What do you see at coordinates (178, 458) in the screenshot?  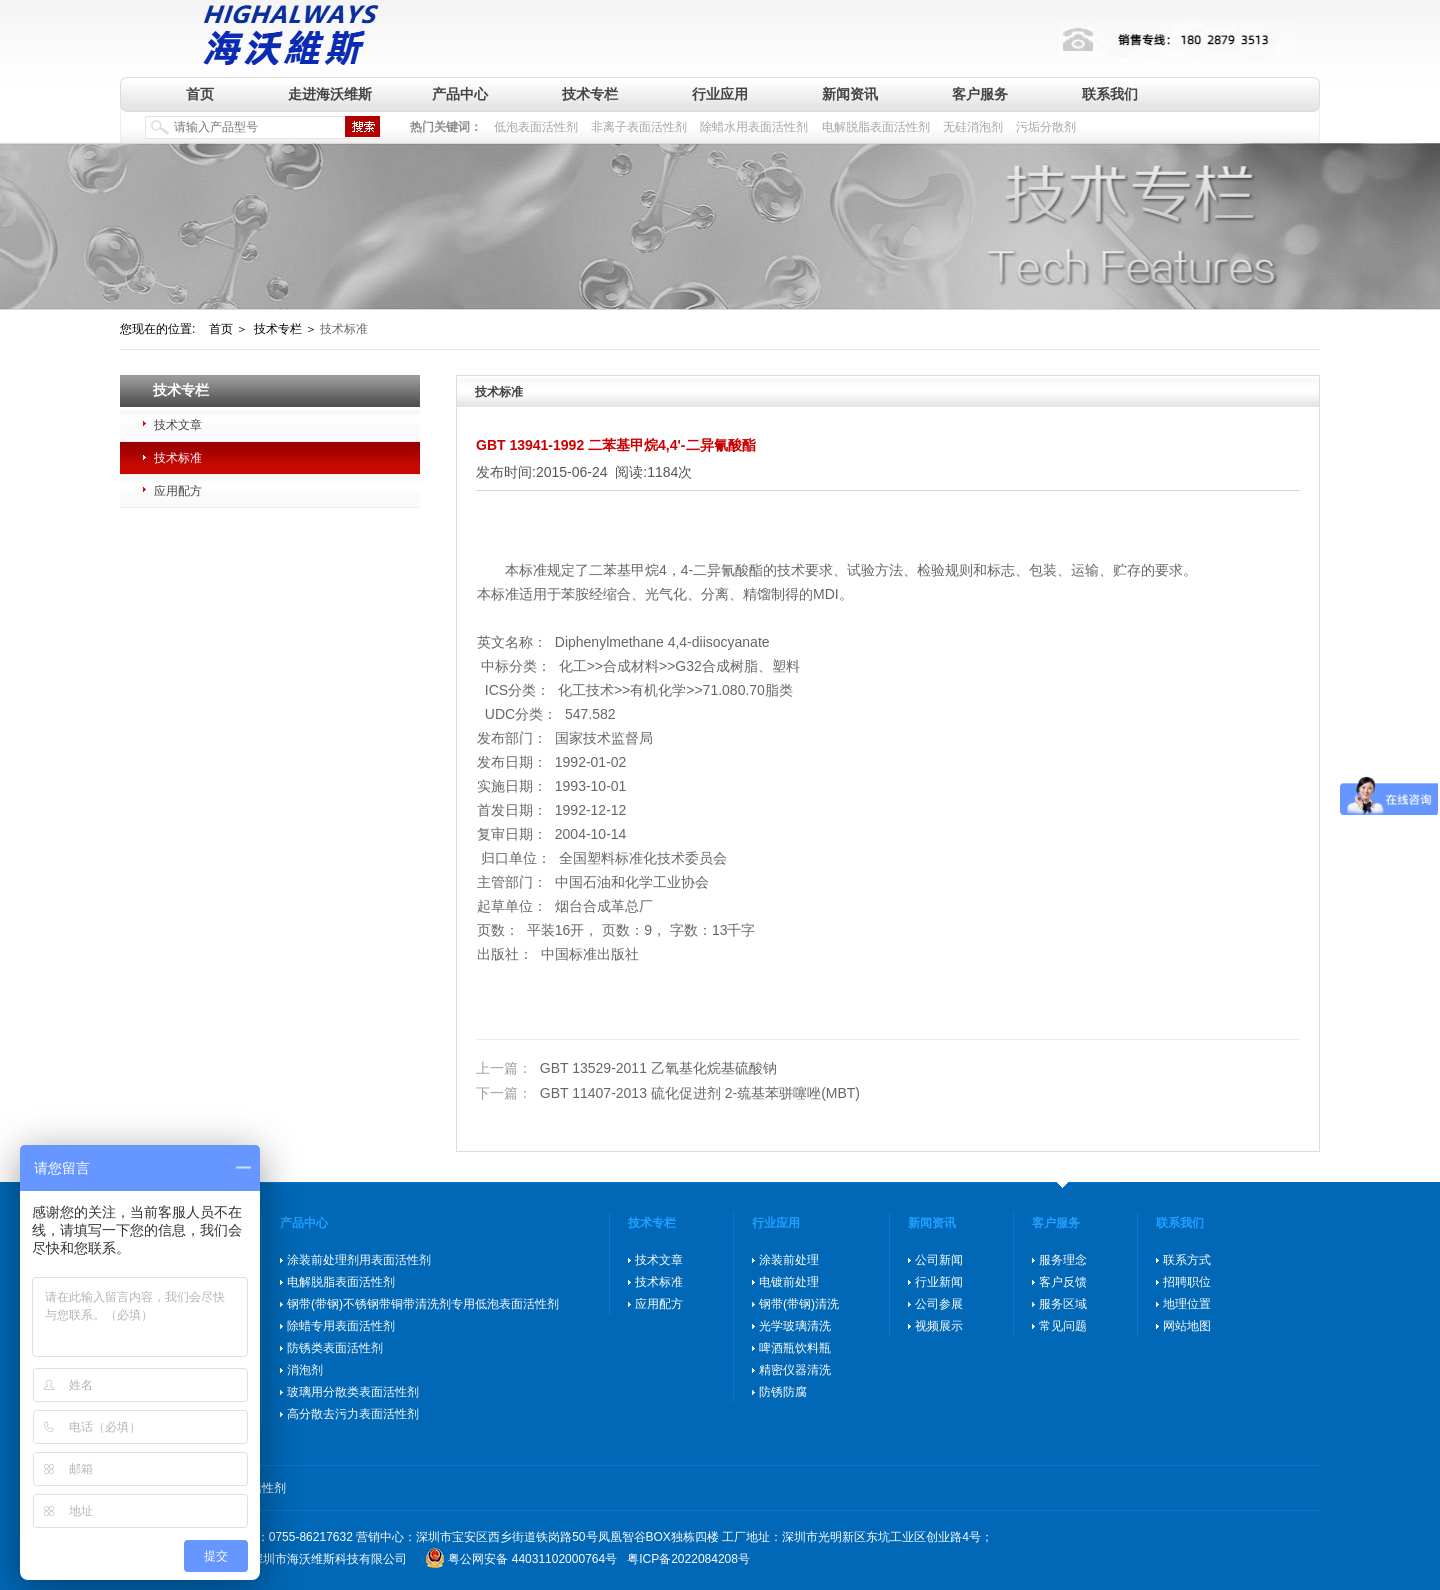 I see `技术标准` at bounding box center [178, 458].